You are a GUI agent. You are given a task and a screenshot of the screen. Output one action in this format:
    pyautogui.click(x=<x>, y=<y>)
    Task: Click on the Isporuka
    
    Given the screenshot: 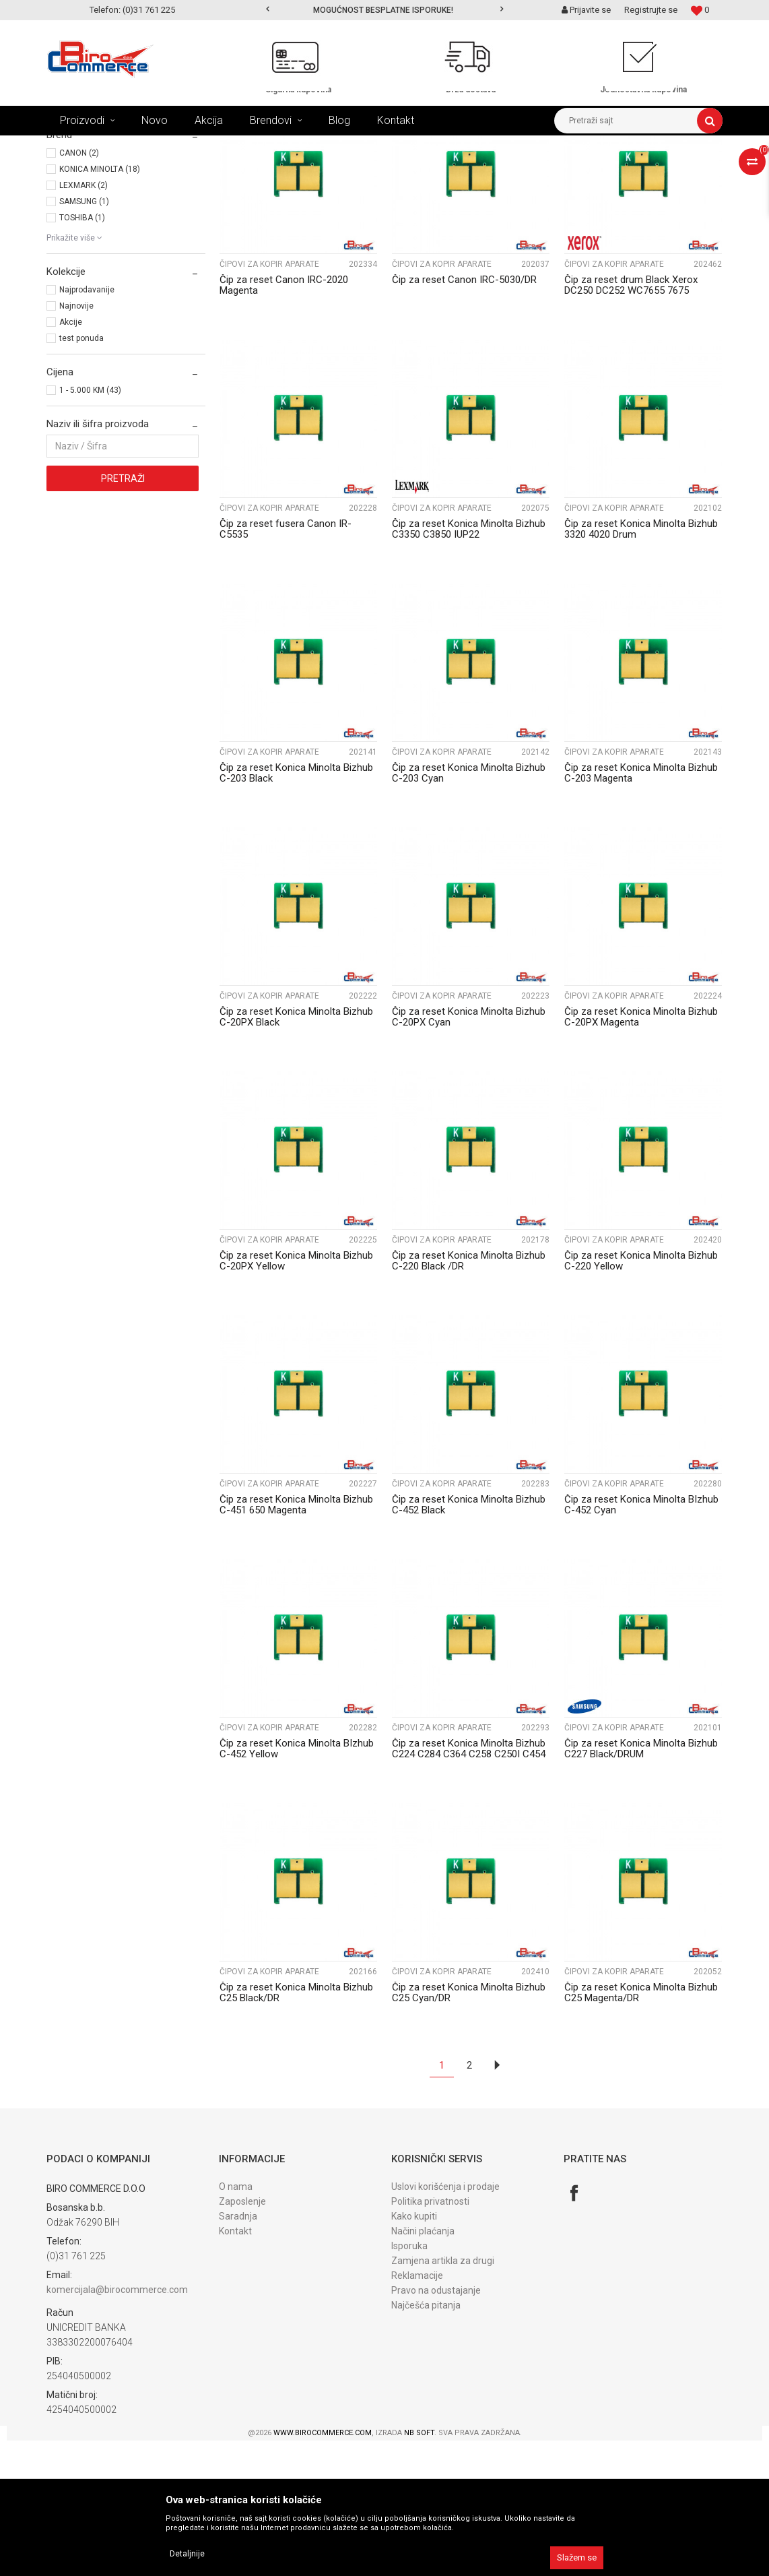 What is the action you would take?
    pyautogui.click(x=409, y=2381)
    